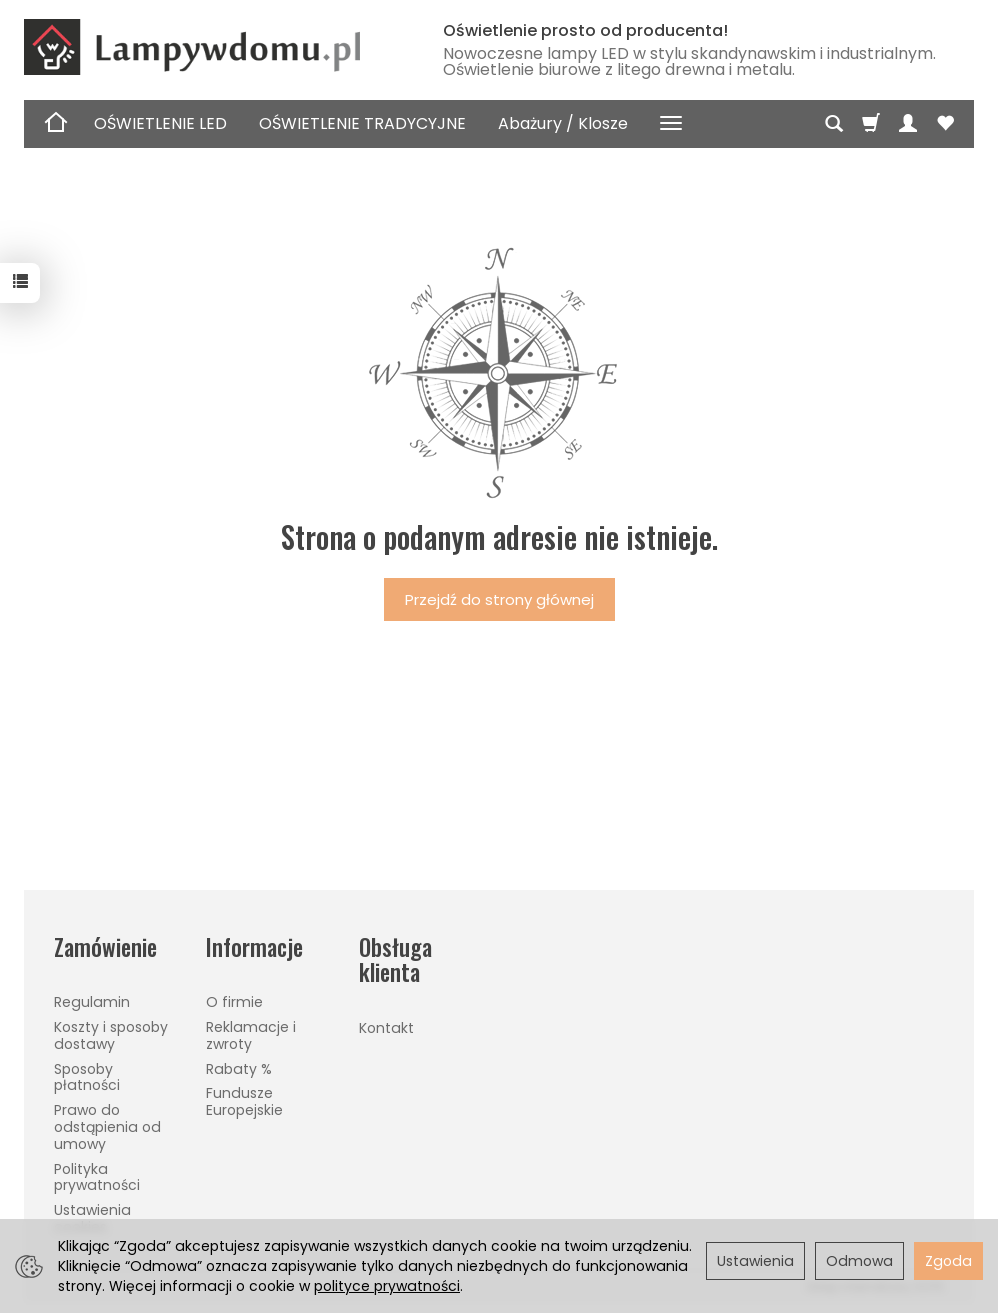 The image size is (998, 1313). What do you see at coordinates (214, 47) in the screenshot?
I see `[Strona główna]` at bounding box center [214, 47].